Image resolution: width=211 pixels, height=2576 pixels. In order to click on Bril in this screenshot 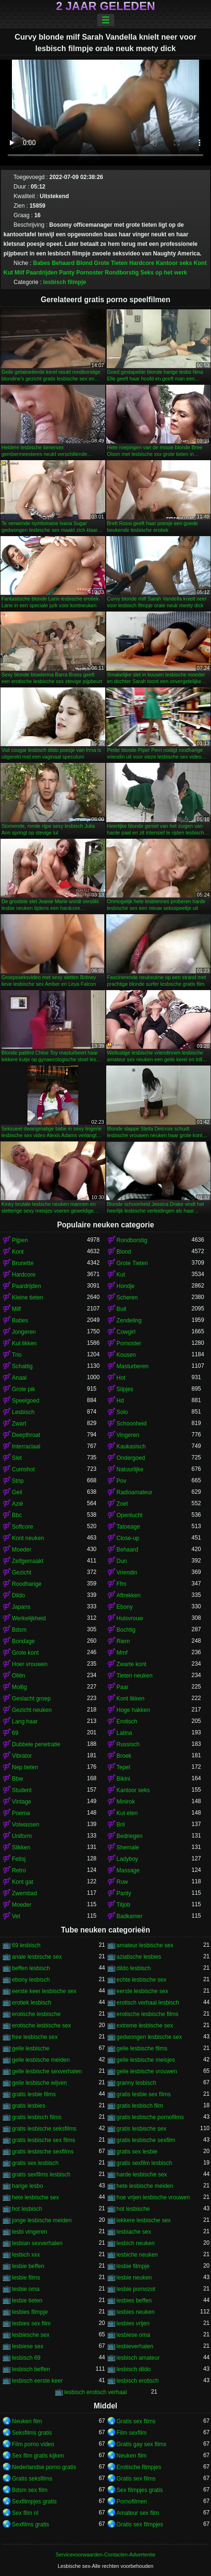, I will do `click(121, 1824)`.